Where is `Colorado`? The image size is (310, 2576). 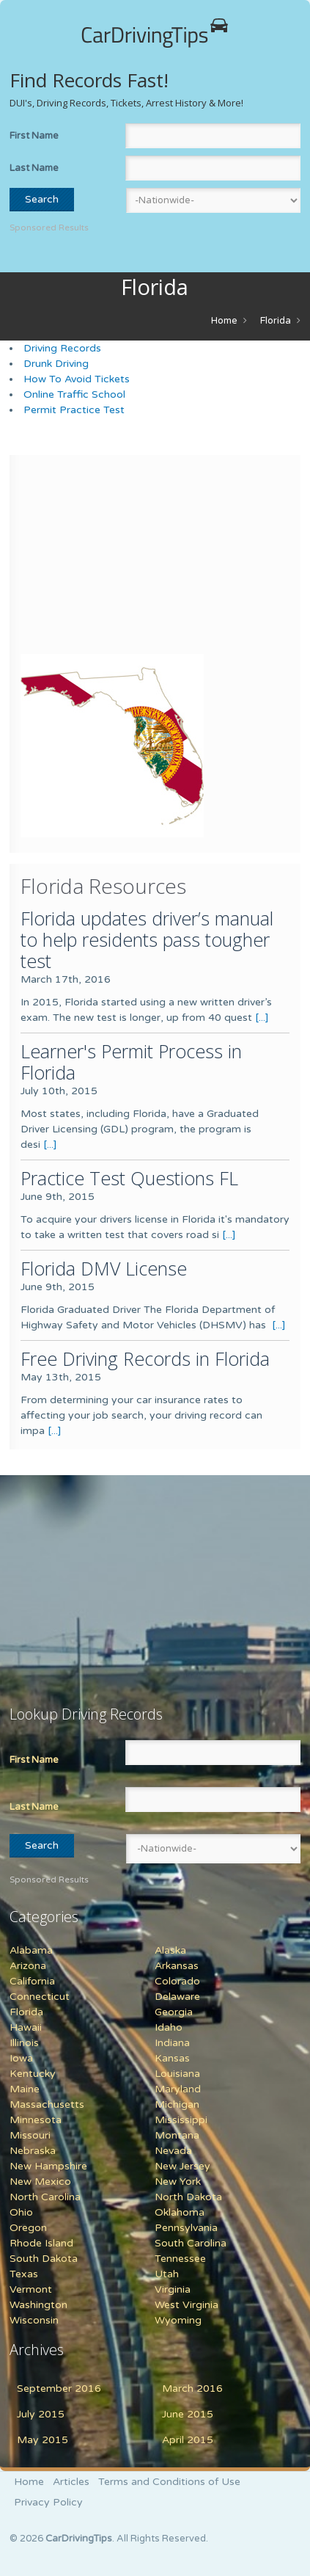 Colorado is located at coordinates (177, 1981).